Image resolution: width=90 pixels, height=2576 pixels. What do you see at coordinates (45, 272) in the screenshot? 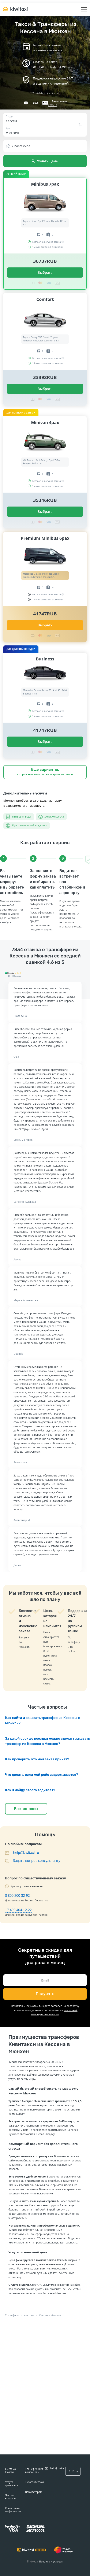
I see `Выбрать` at bounding box center [45, 272].